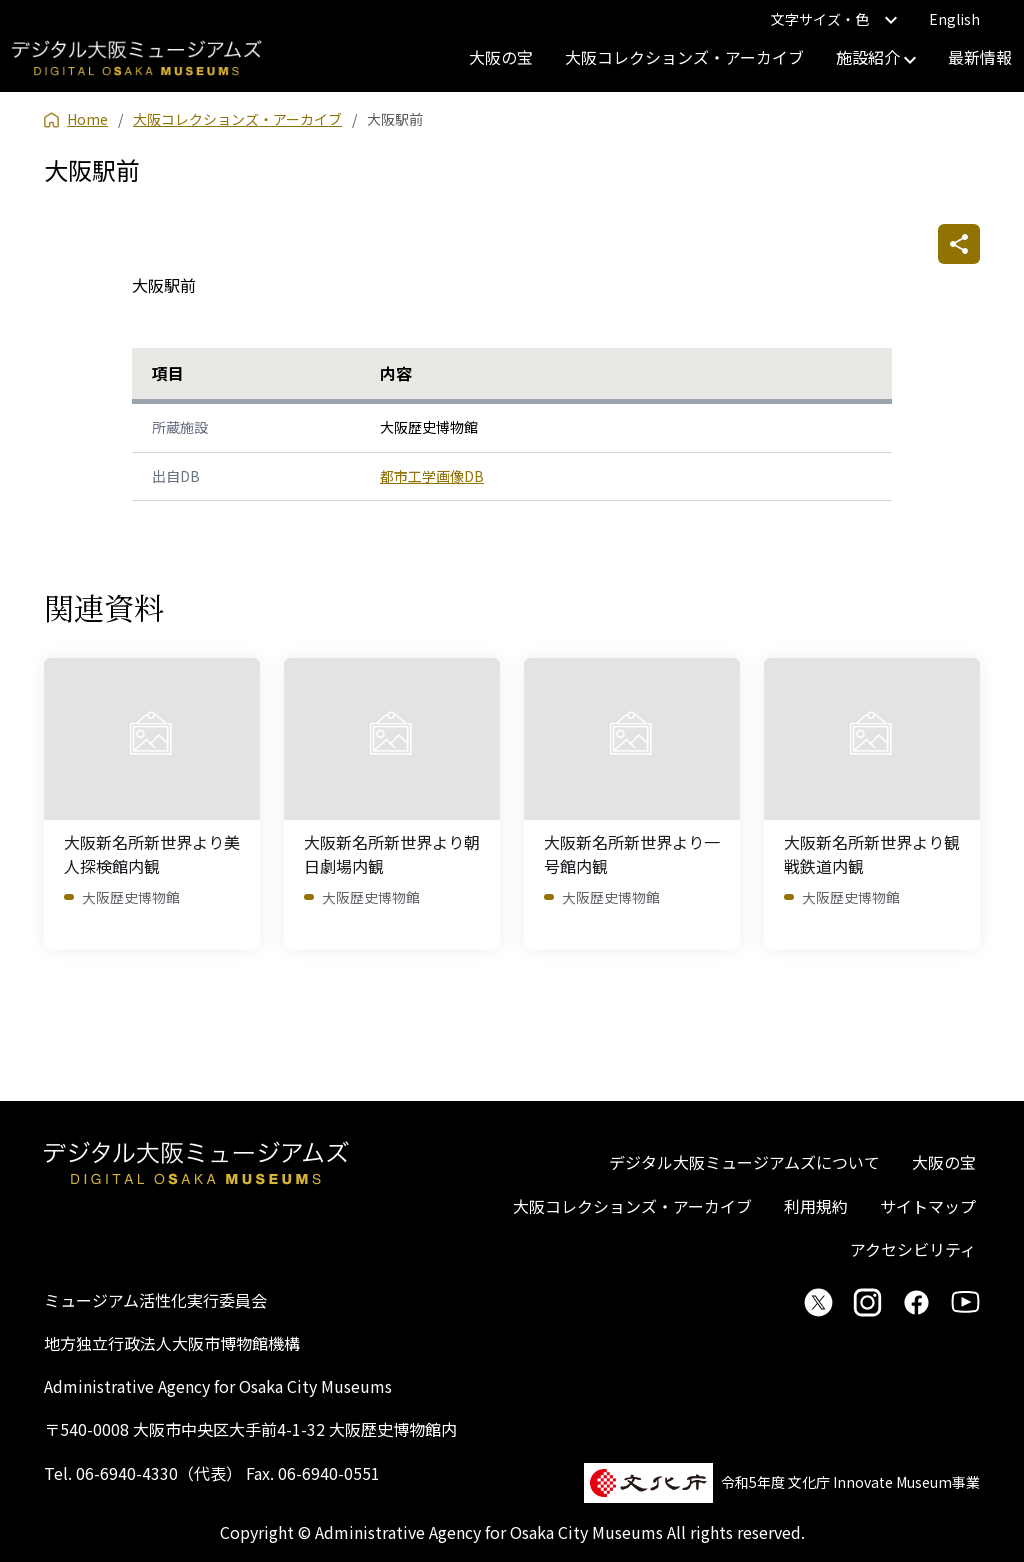 This screenshot has width=1024, height=1562. I want to click on サイトマップ, so click(928, 1206).